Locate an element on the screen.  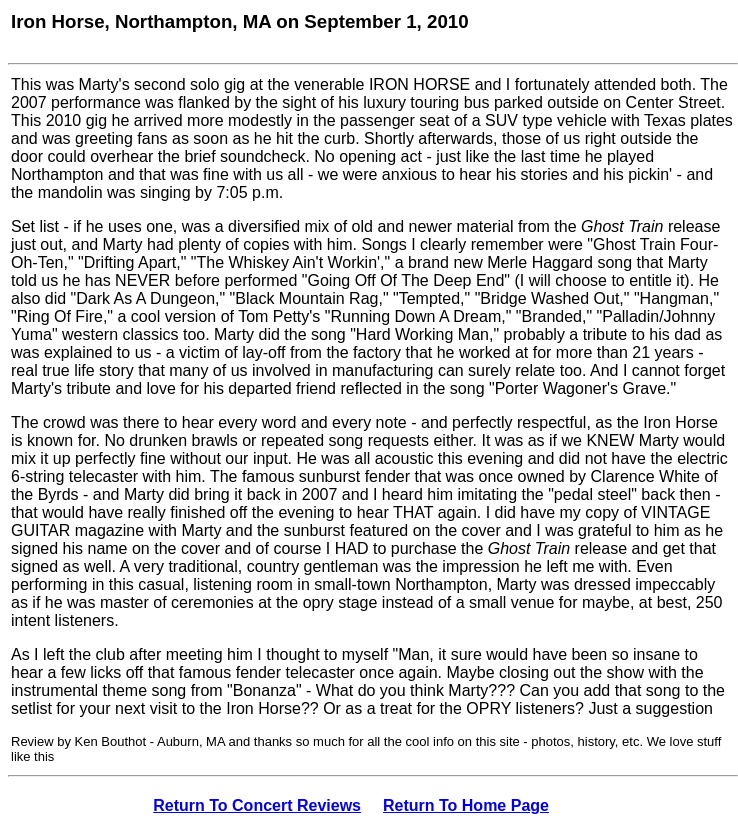
Return To Home Page is located at coordinates (466, 805).